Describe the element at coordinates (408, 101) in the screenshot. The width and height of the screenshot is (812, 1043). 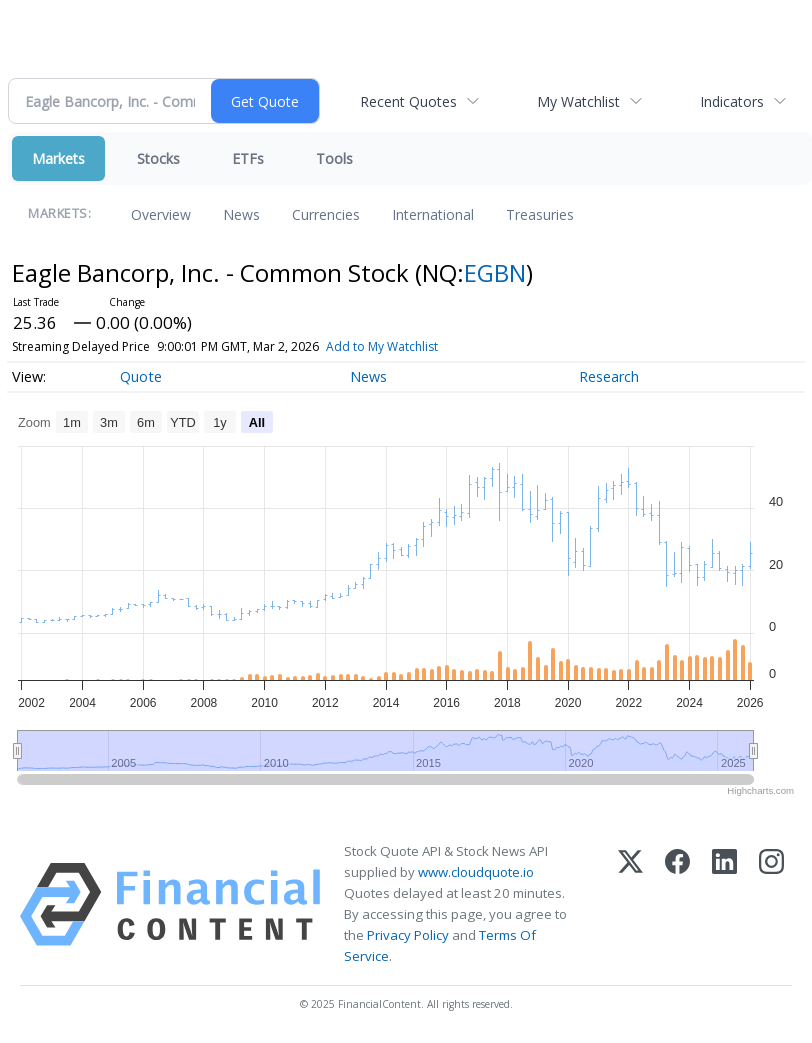
I see `Recent Quotes` at that location.